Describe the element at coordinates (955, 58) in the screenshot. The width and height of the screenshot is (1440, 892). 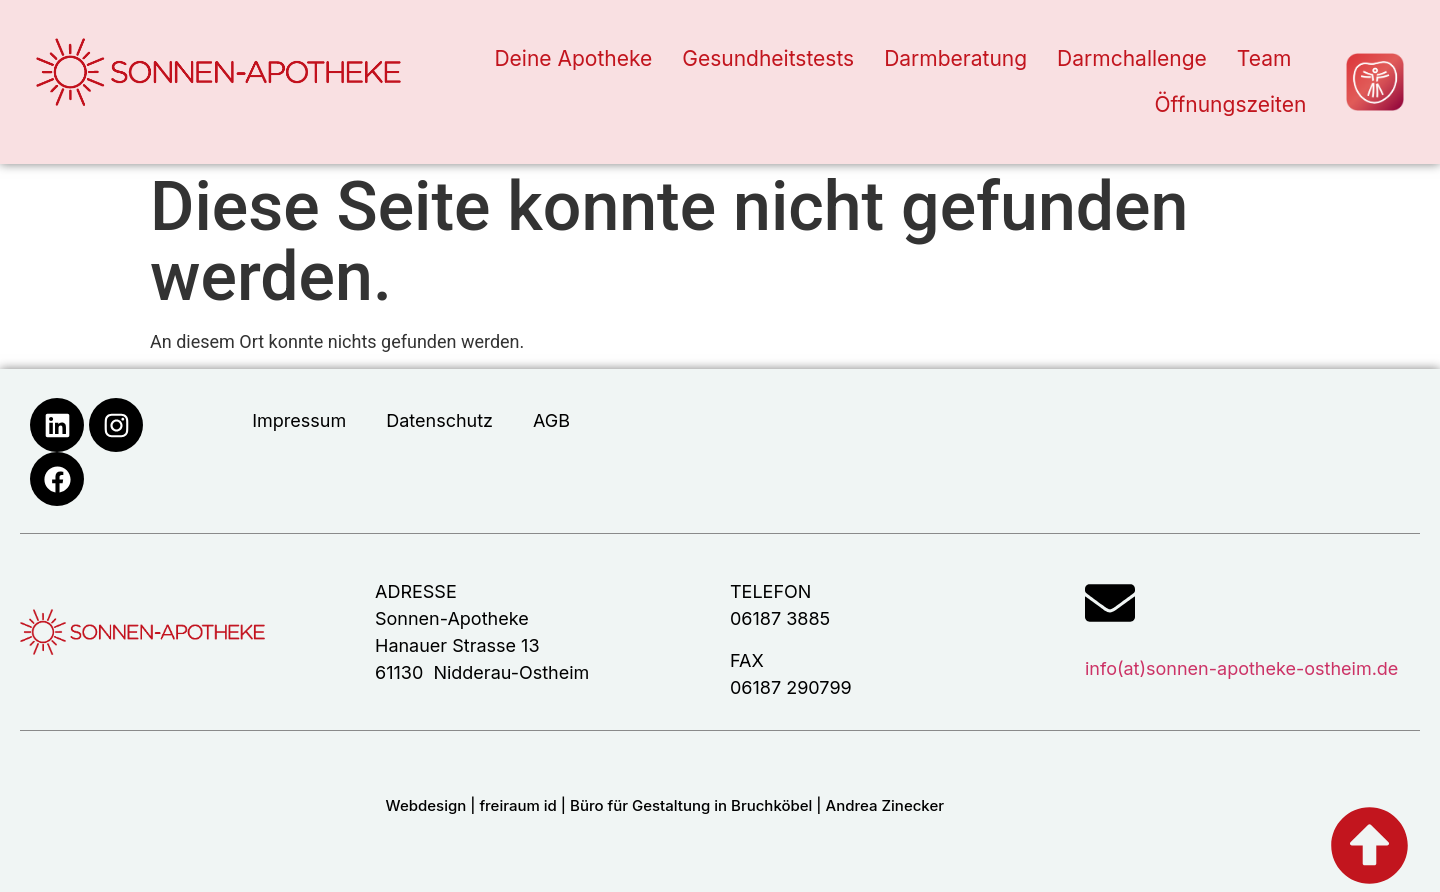
I see `Darmberatung` at that location.